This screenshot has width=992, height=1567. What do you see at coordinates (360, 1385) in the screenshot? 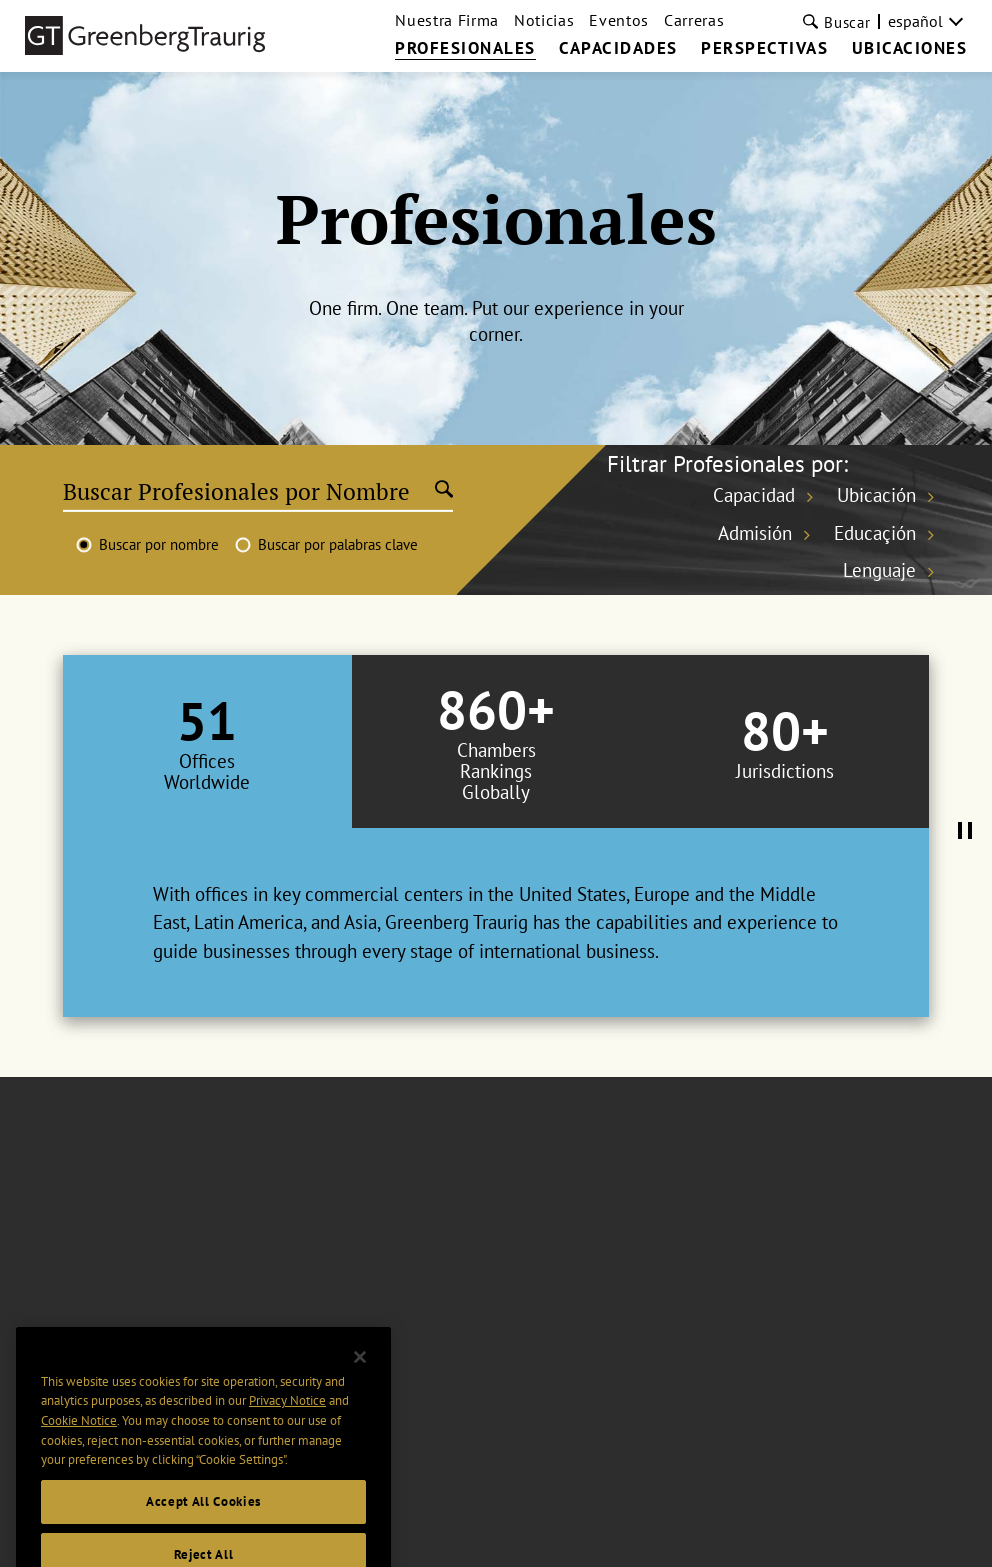
I see `[Close]` at bounding box center [360, 1385].